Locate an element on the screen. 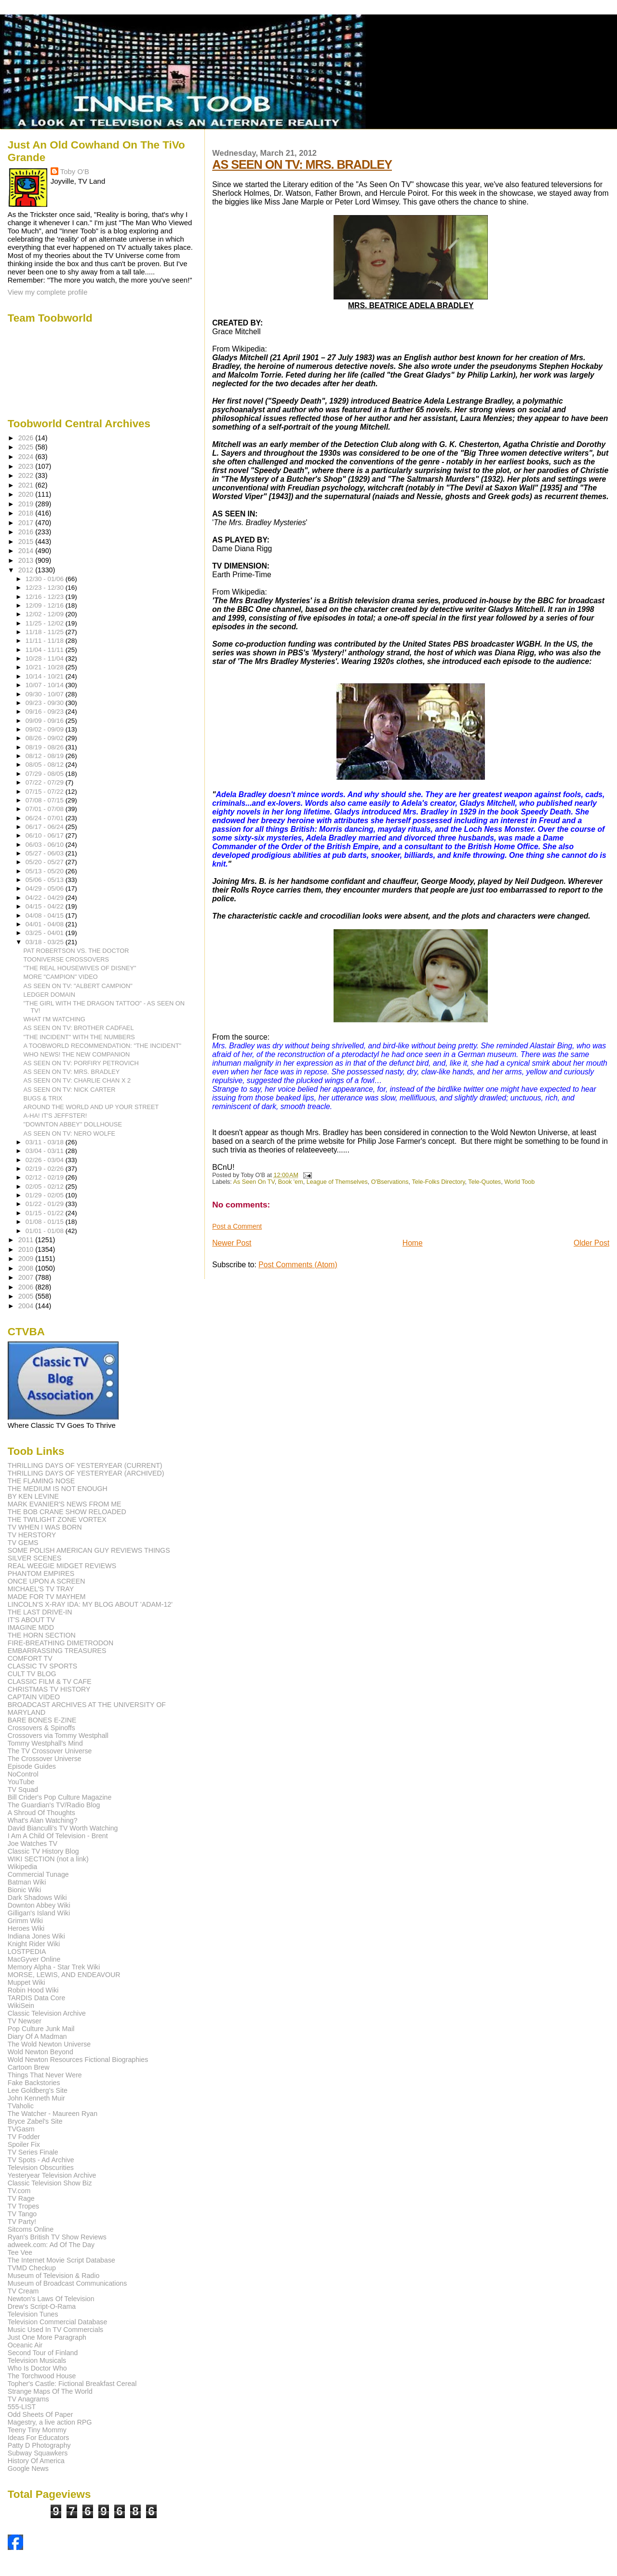  09/23 - 09/30 is located at coordinates (46, 702).